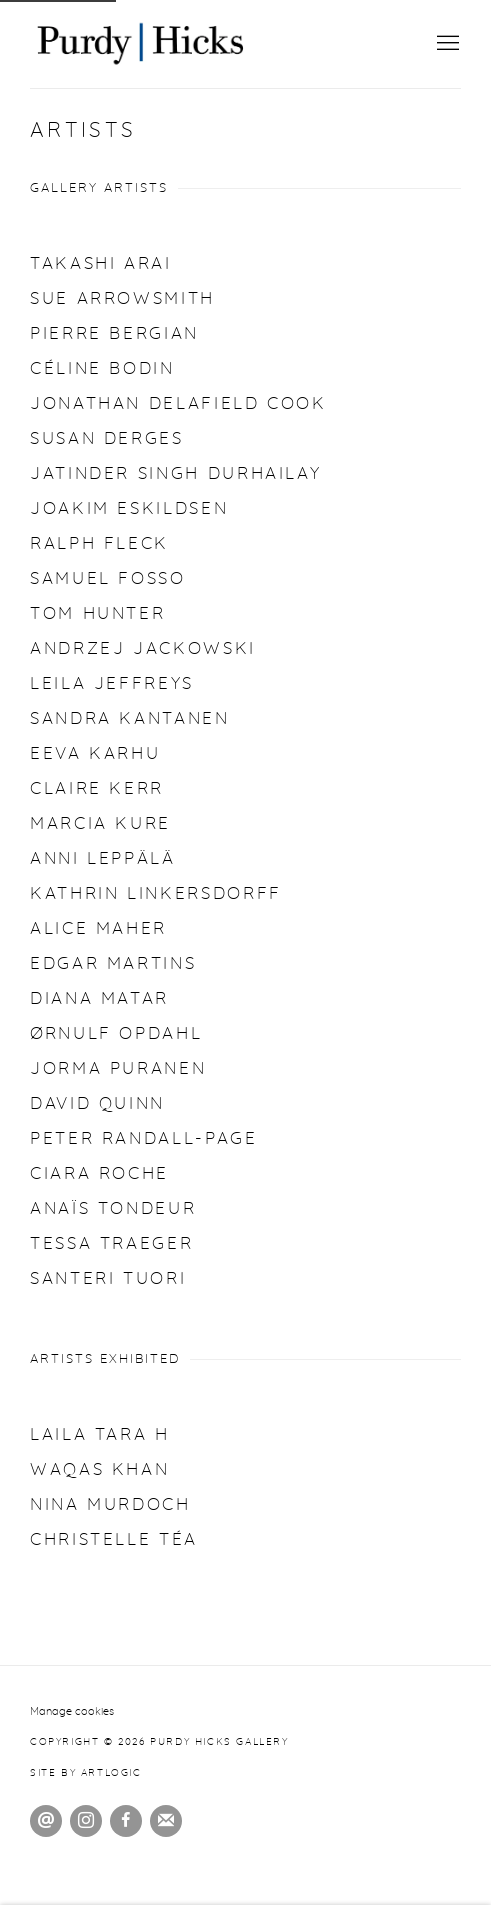 The image size is (491, 1905). Describe the element at coordinates (126, 1821) in the screenshot. I see `Facebook [Facebook, opens in a new tab. (Link goes to a different website and opens in a new window).]` at that location.